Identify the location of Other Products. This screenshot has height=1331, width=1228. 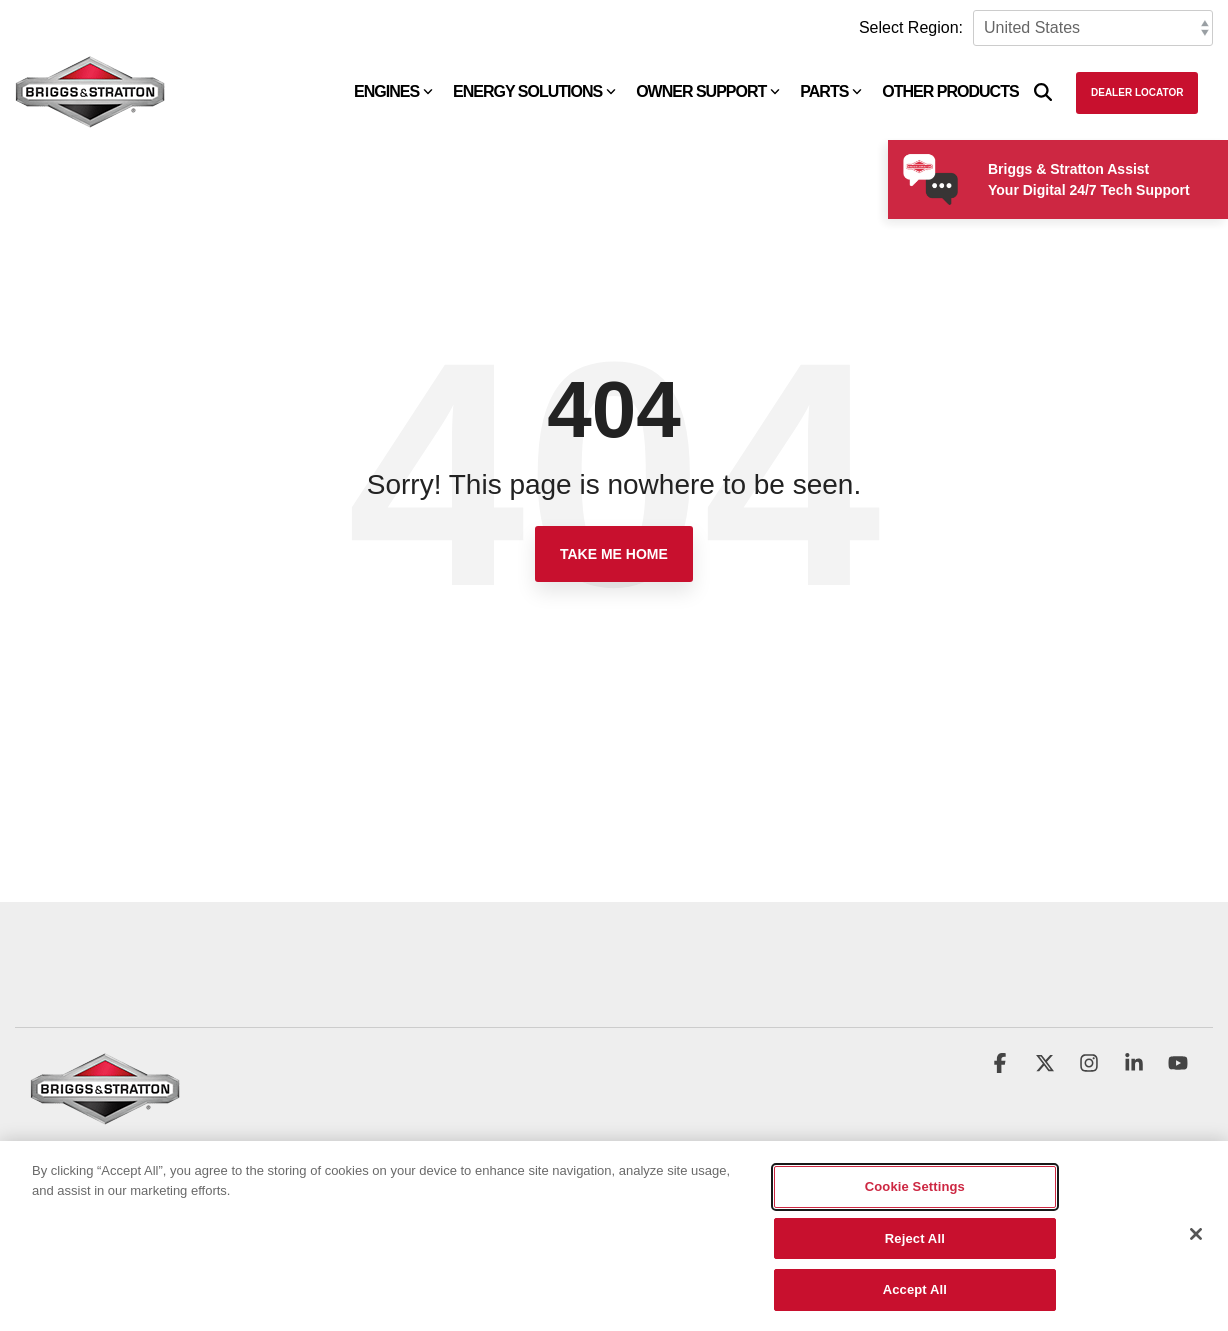
(950, 91).